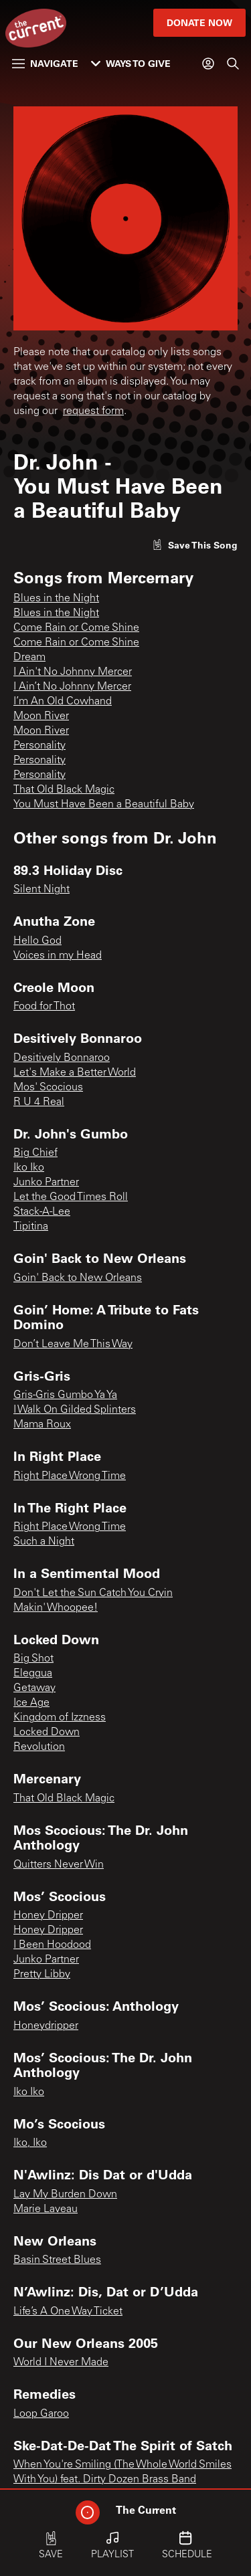  I want to click on Voices in my Head, so click(57, 956).